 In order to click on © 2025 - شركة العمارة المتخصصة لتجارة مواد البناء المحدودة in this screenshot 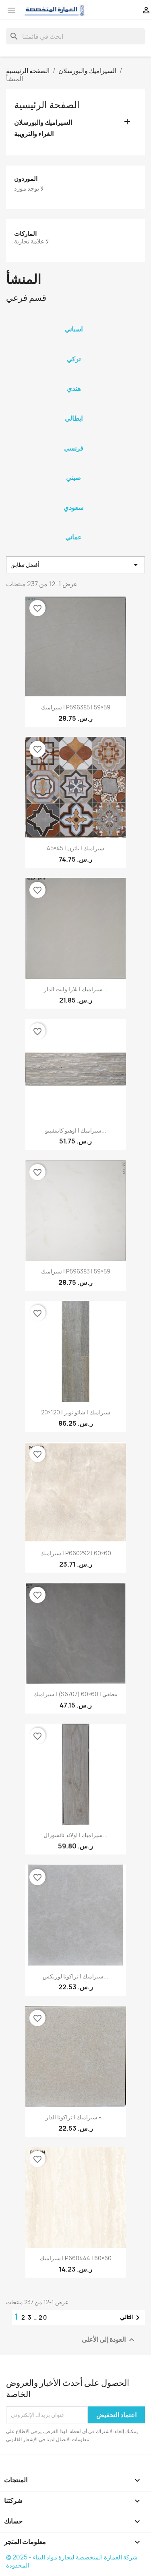, I will do `click(72, 2561)`.